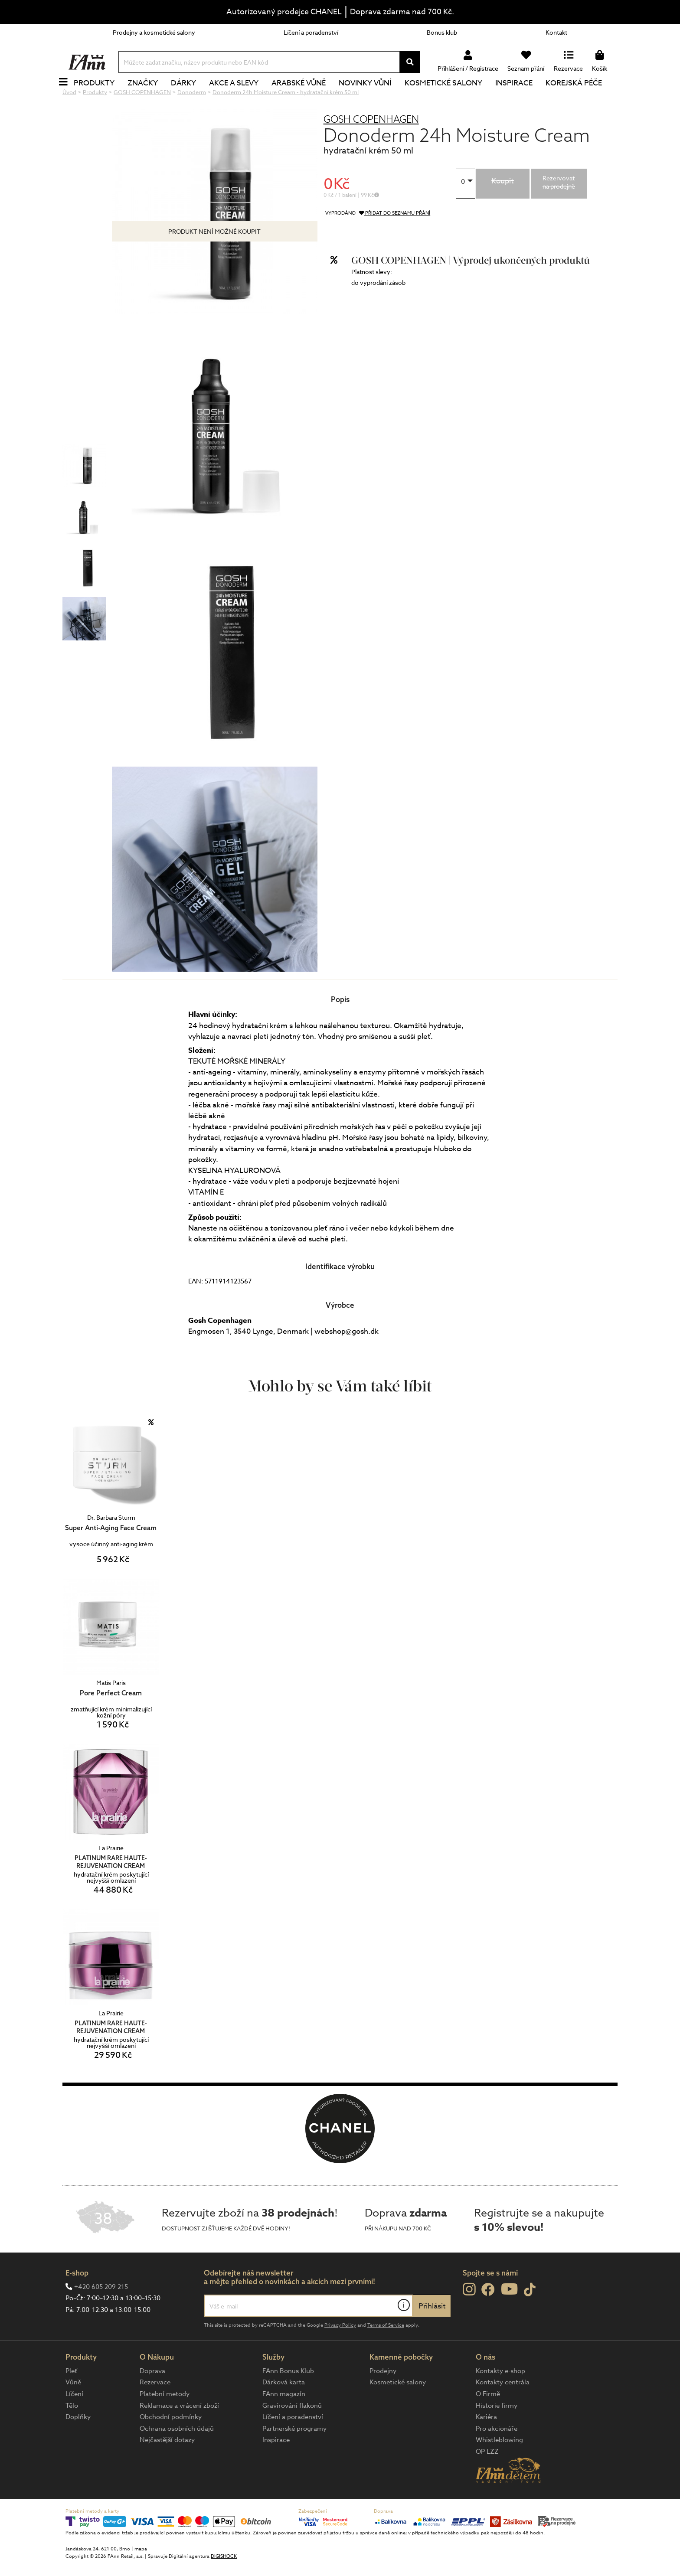 The image size is (680, 2576). What do you see at coordinates (74, 2423) in the screenshot?
I see `Líčení` at bounding box center [74, 2423].